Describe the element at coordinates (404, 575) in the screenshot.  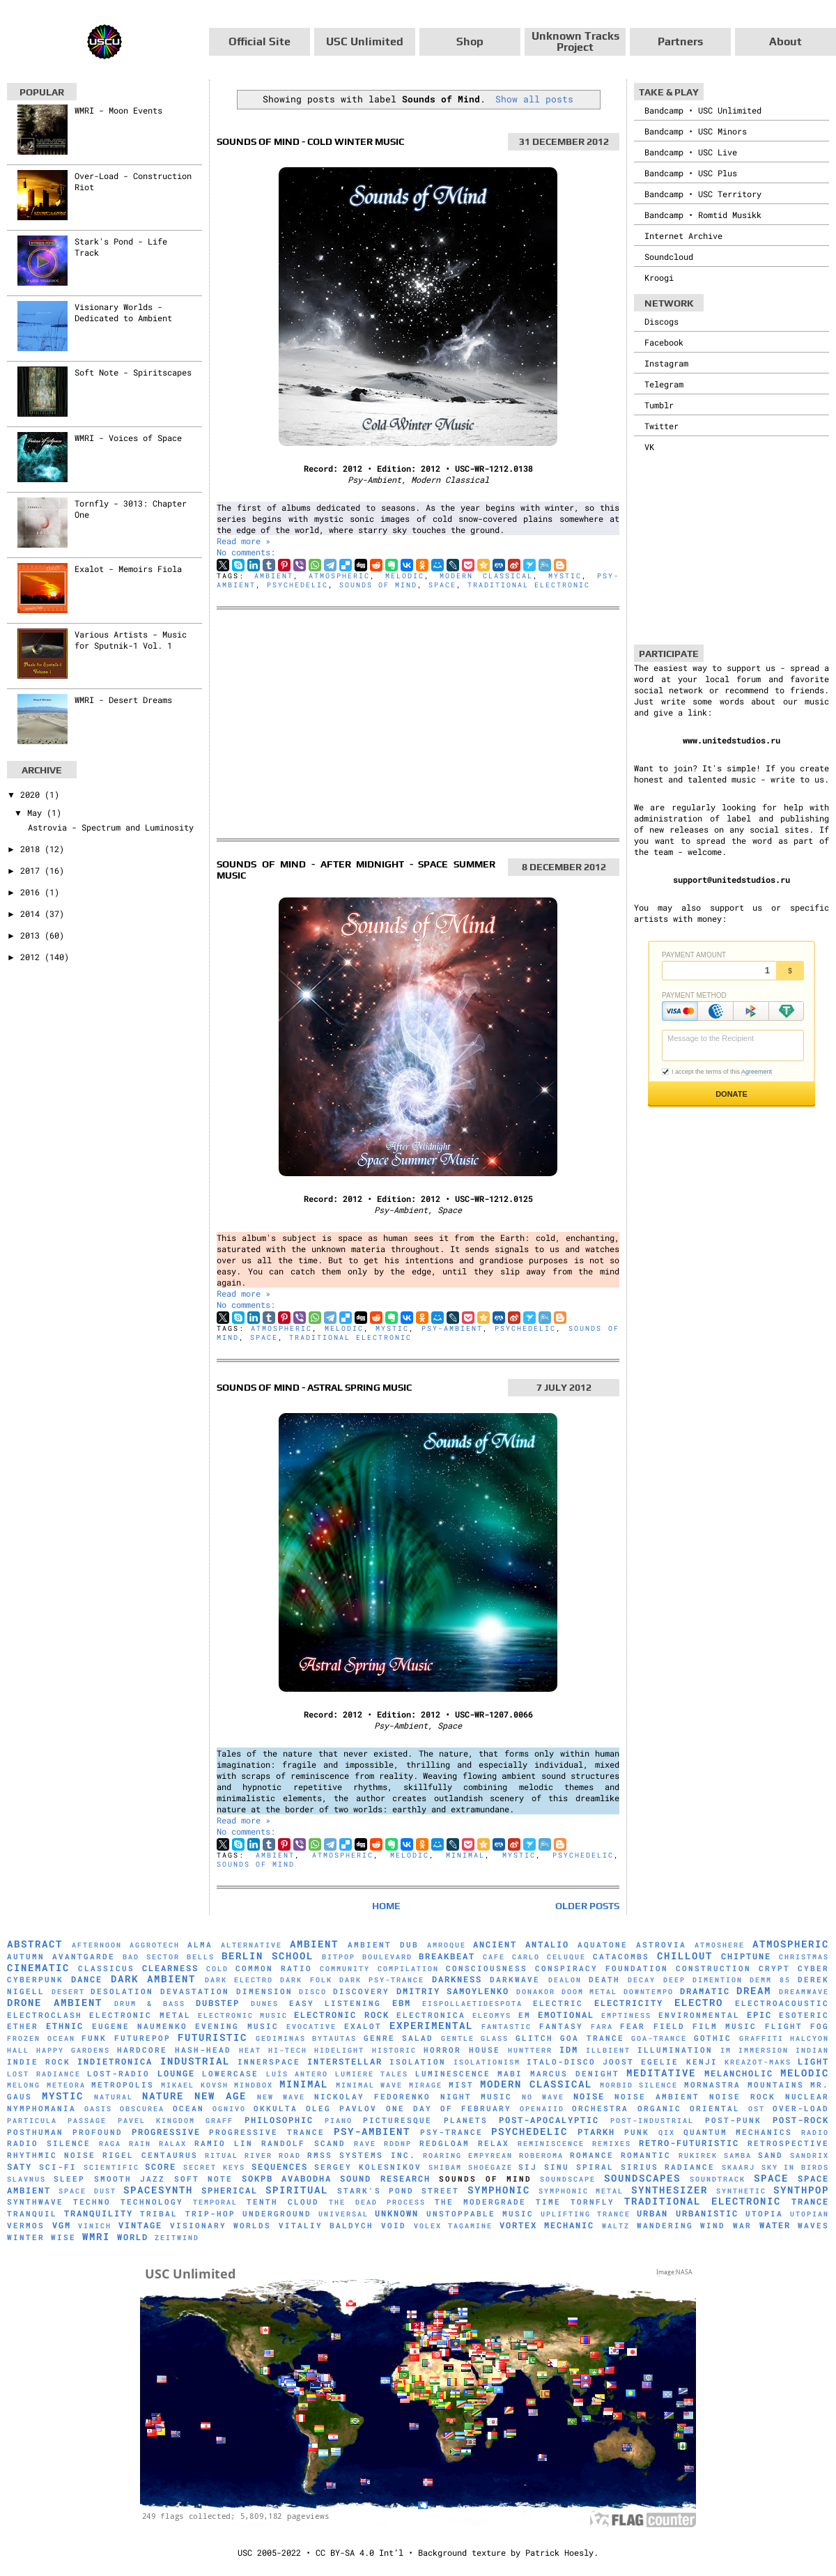
I see `Melodic` at that location.